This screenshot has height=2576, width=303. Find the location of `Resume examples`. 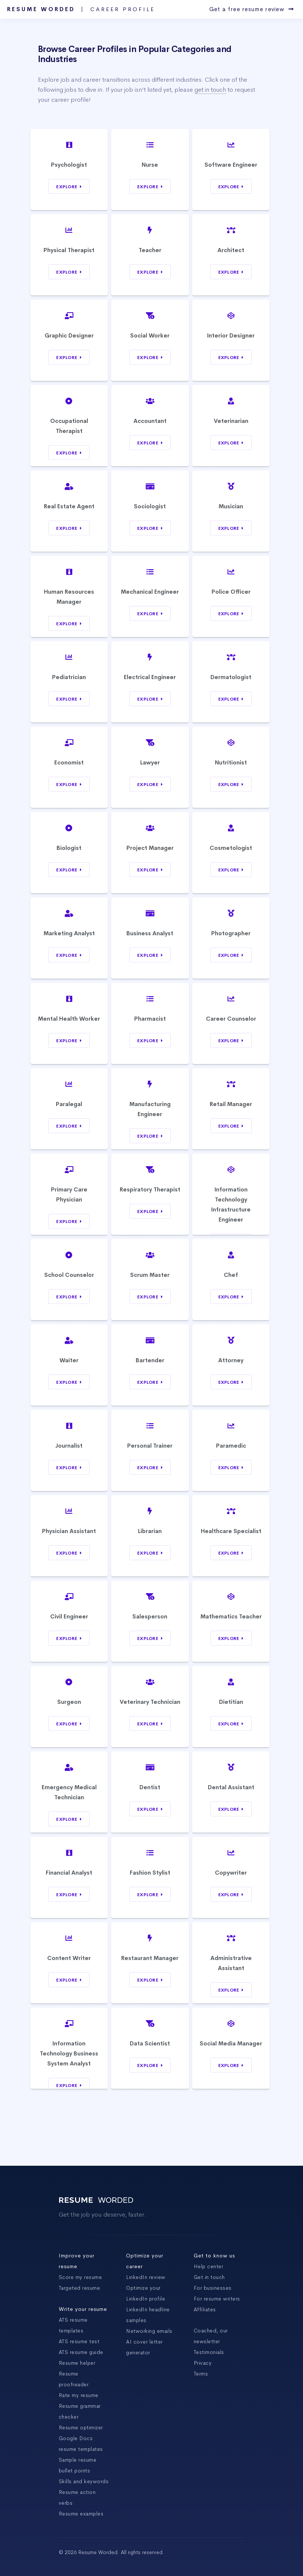

Resume examples is located at coordinates (81, 2513).